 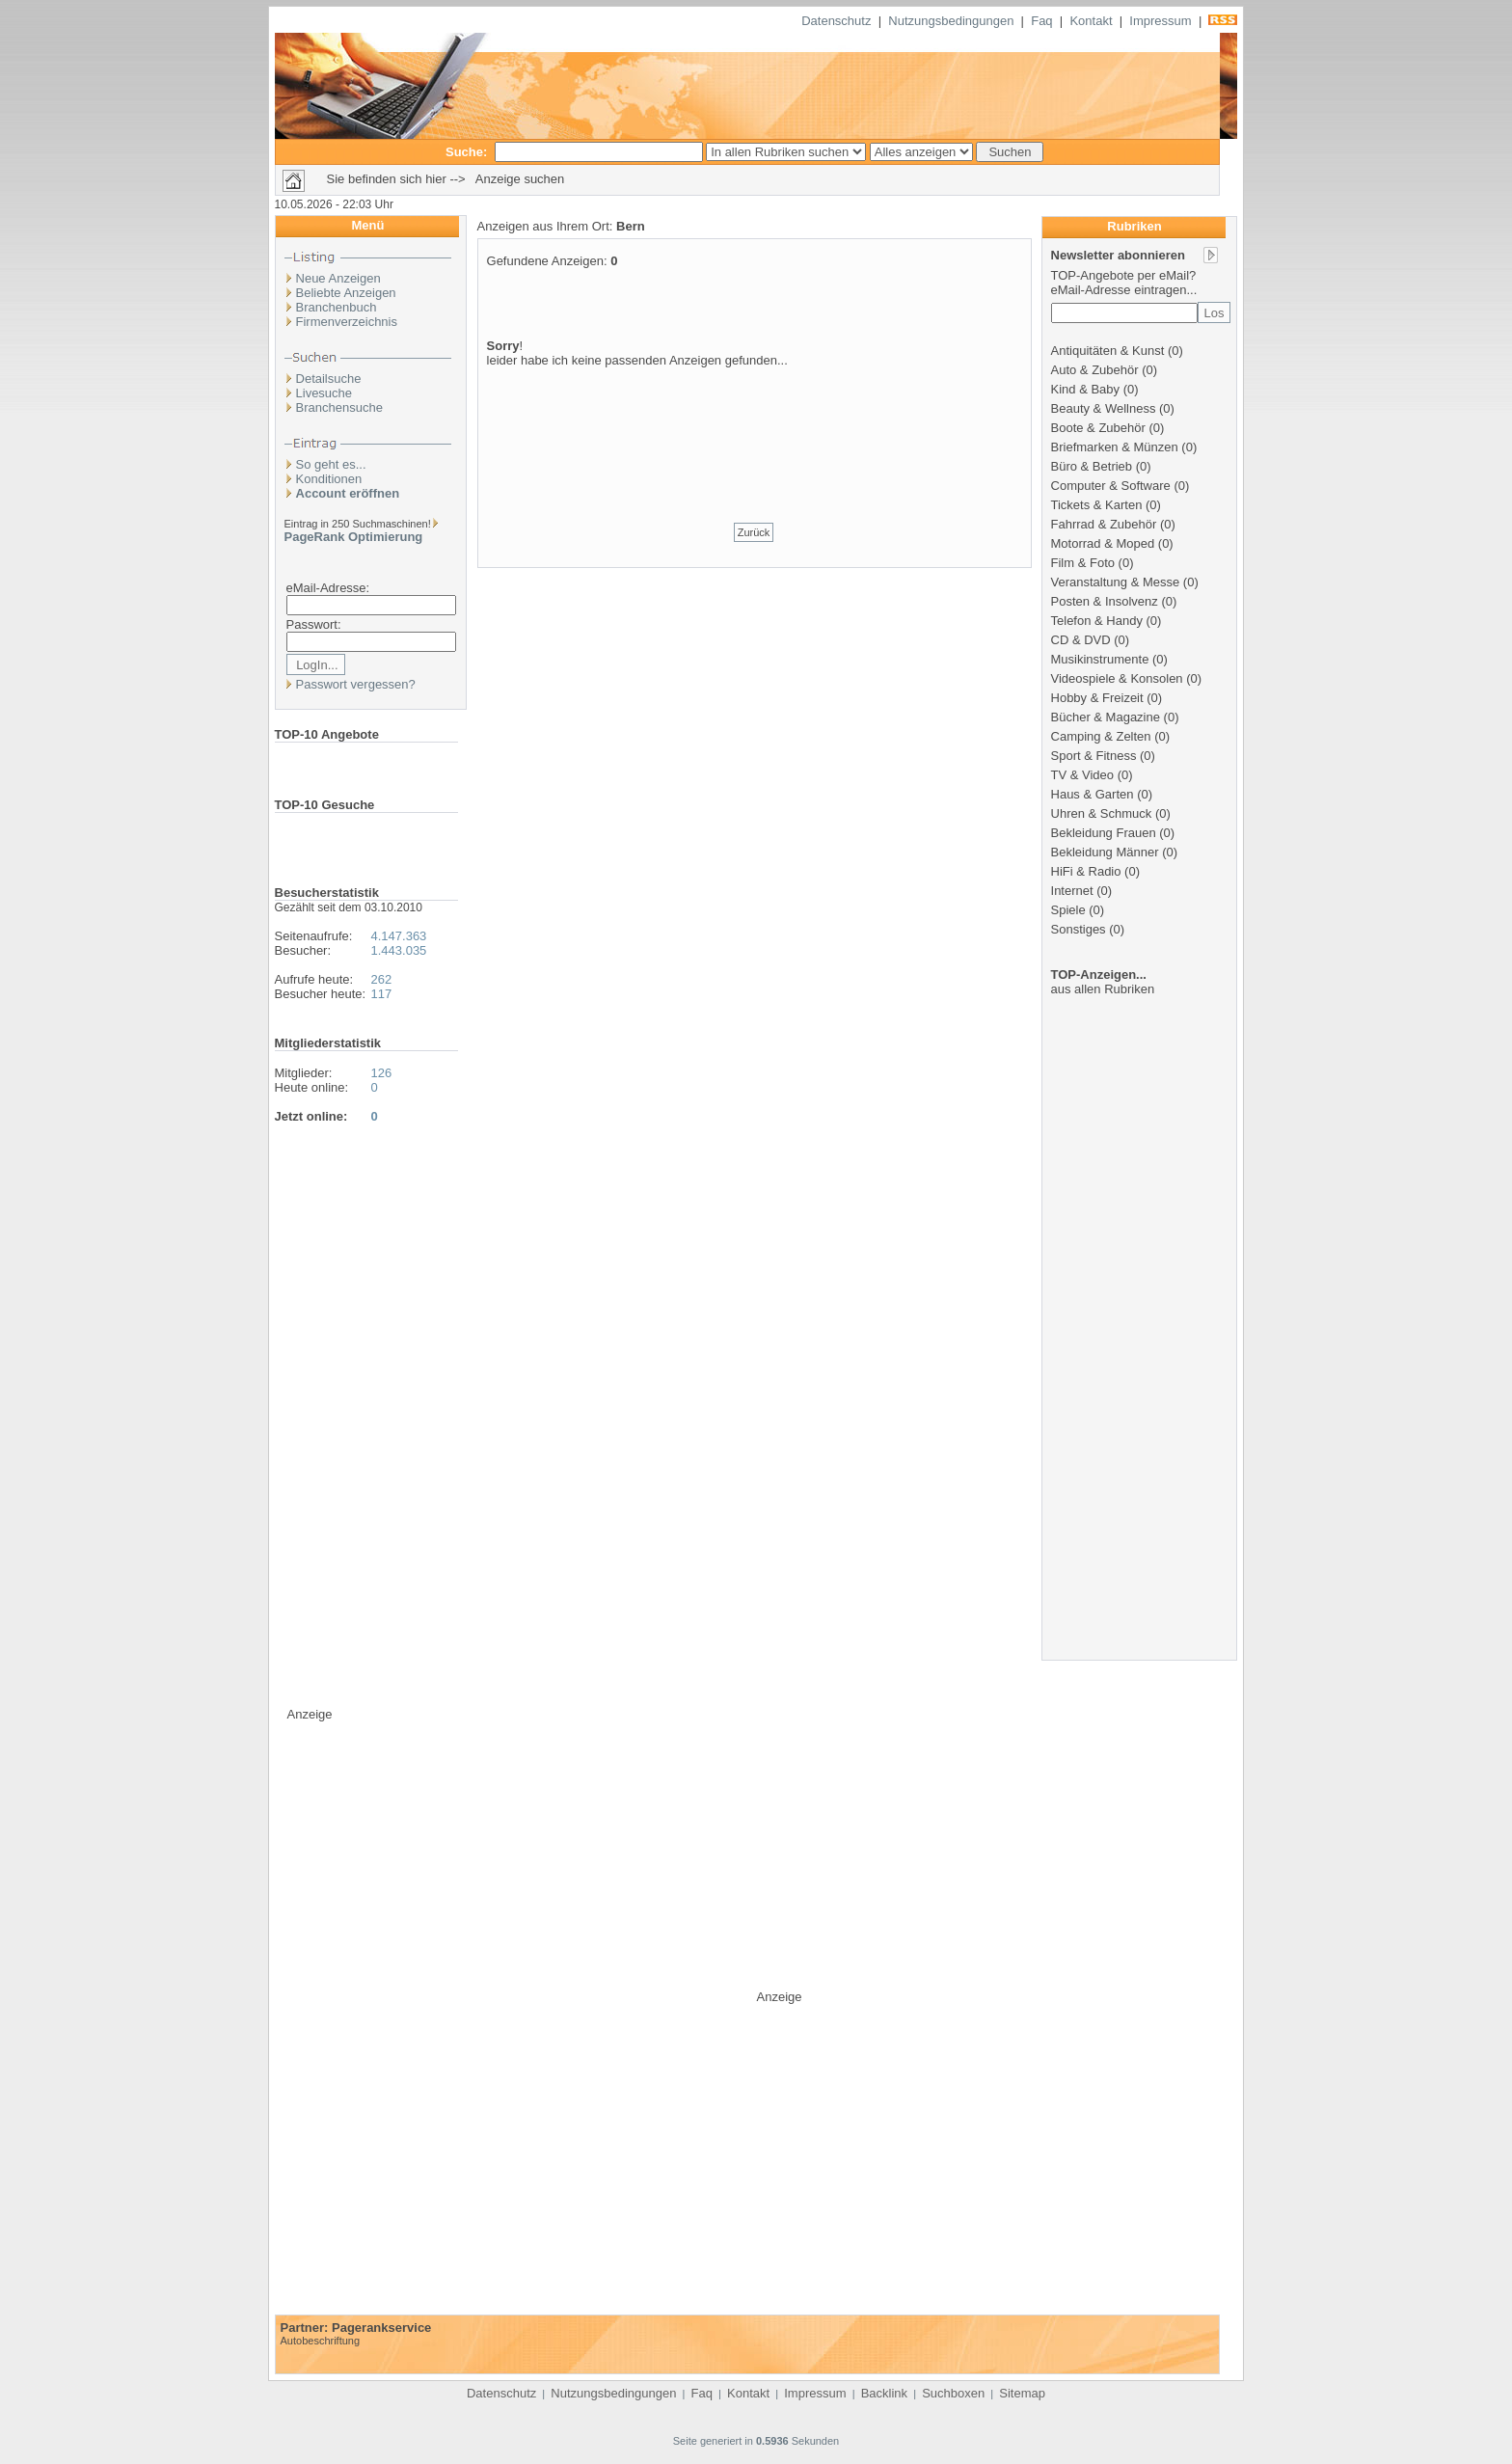 What do you see at coordinates (346, 292) in the screenshot?
I see `Beliebte Anzeigen` at bounding box center [346, 292].